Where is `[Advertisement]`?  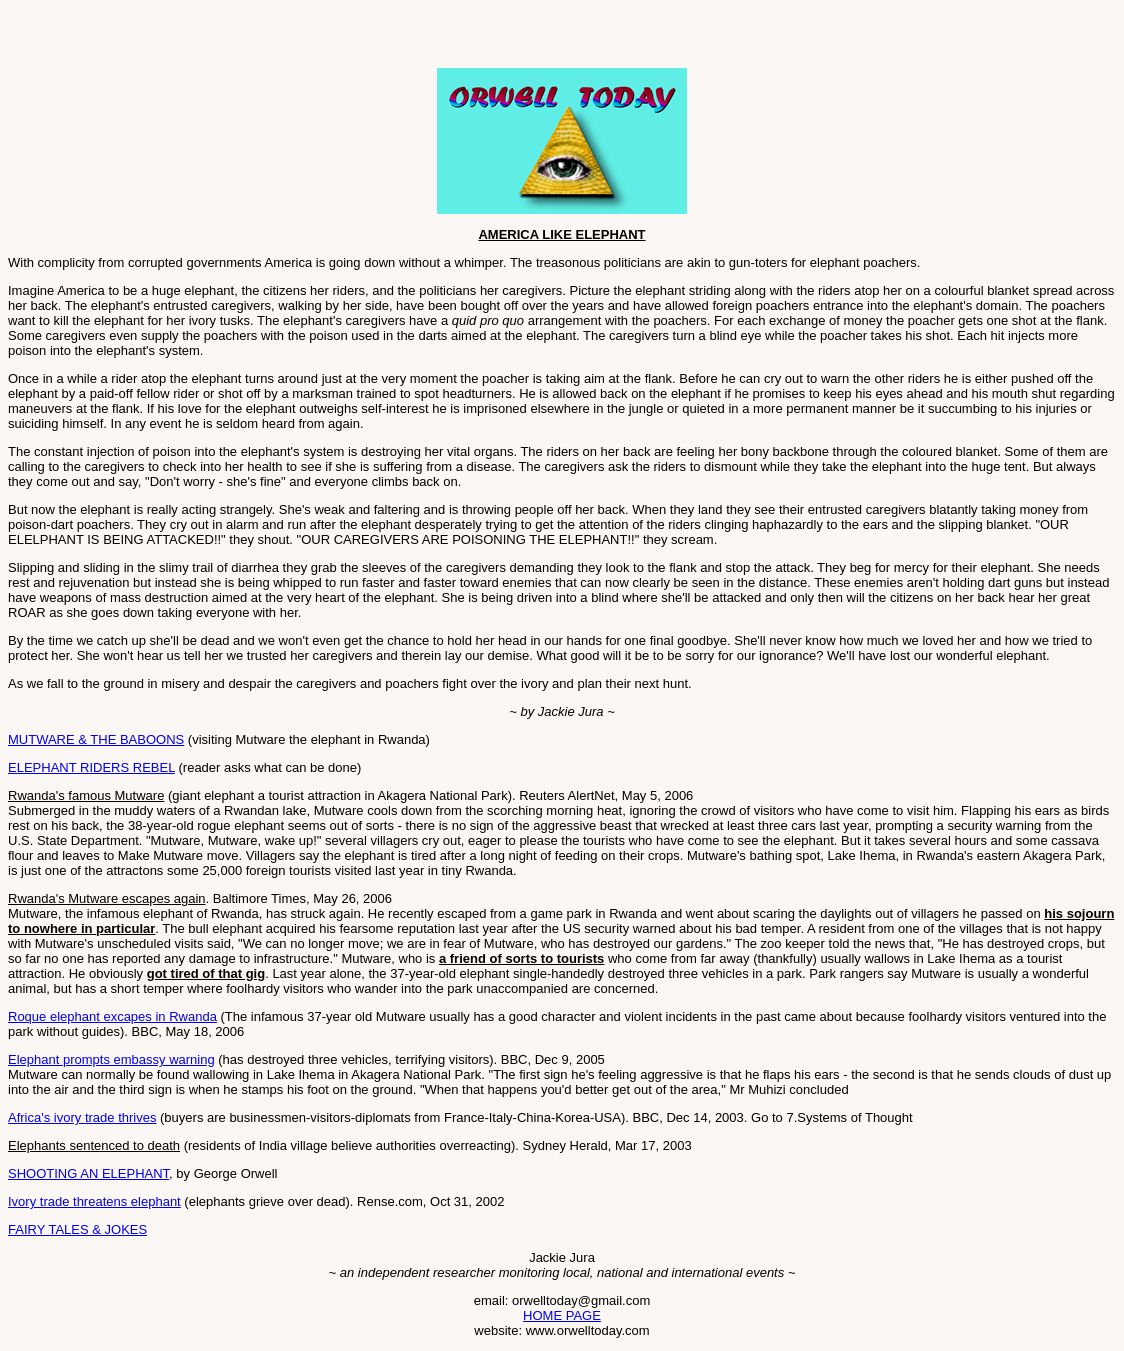 [Advertisement] is located at coordinates (242, 38).